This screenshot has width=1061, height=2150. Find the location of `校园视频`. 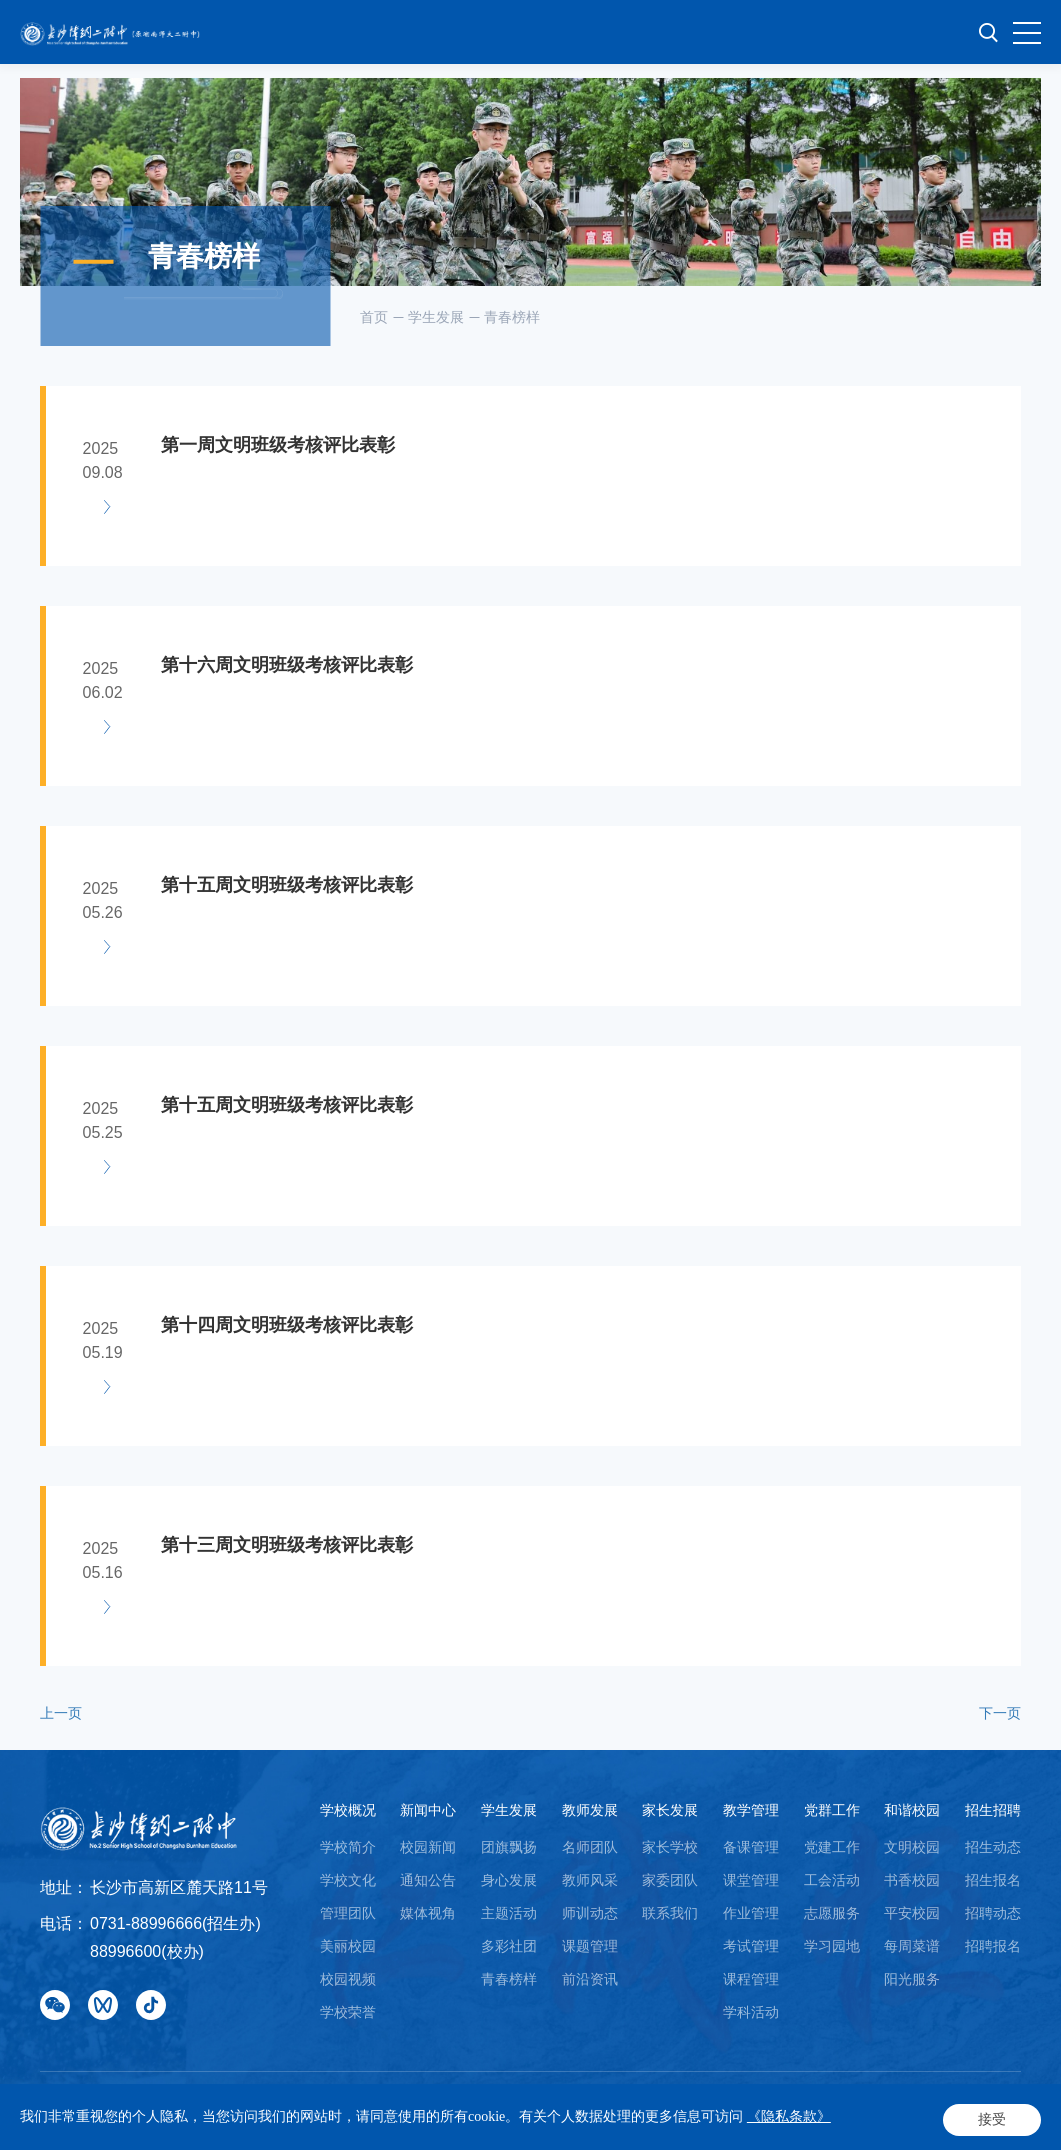

校园视频 is located at coordinates (348, 1979).